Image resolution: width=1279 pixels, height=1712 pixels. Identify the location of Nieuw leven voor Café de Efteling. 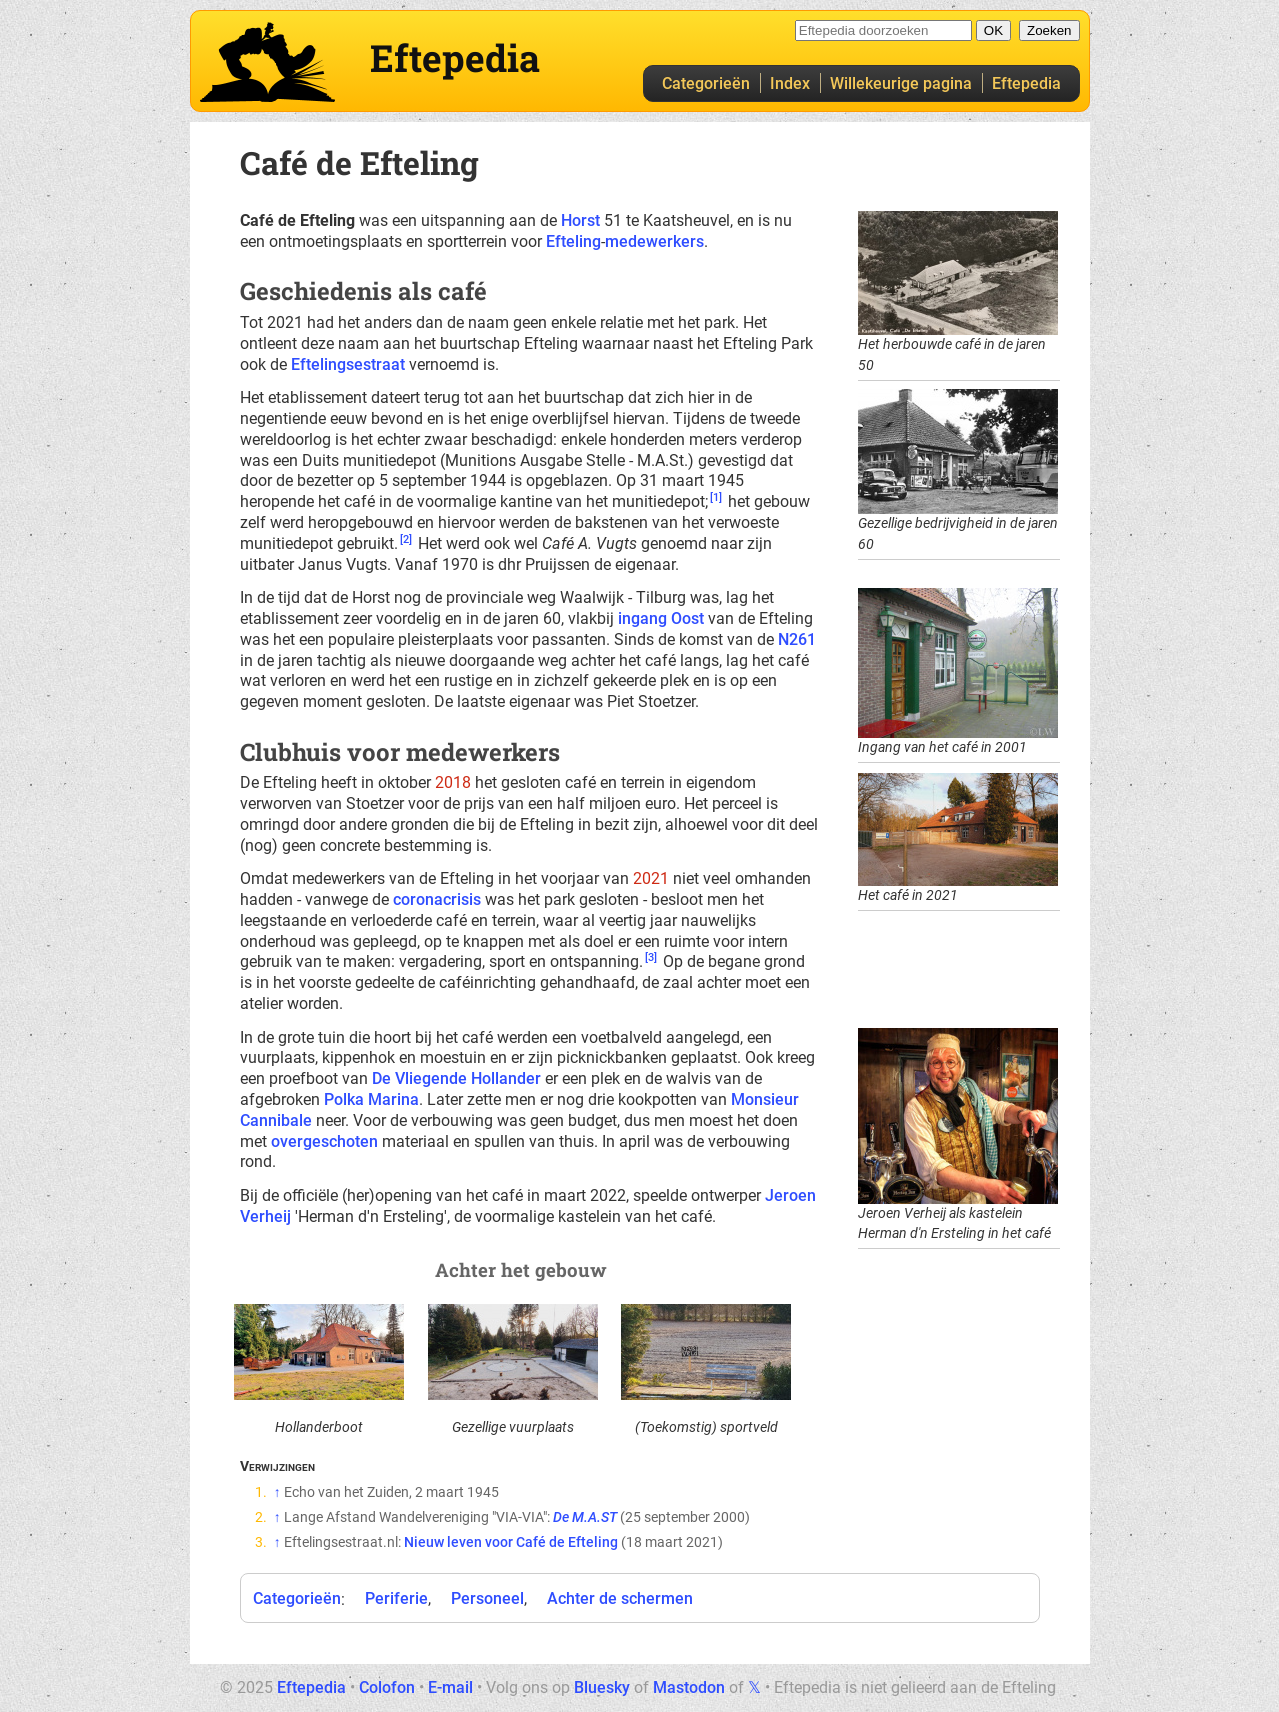
(511, 1542).